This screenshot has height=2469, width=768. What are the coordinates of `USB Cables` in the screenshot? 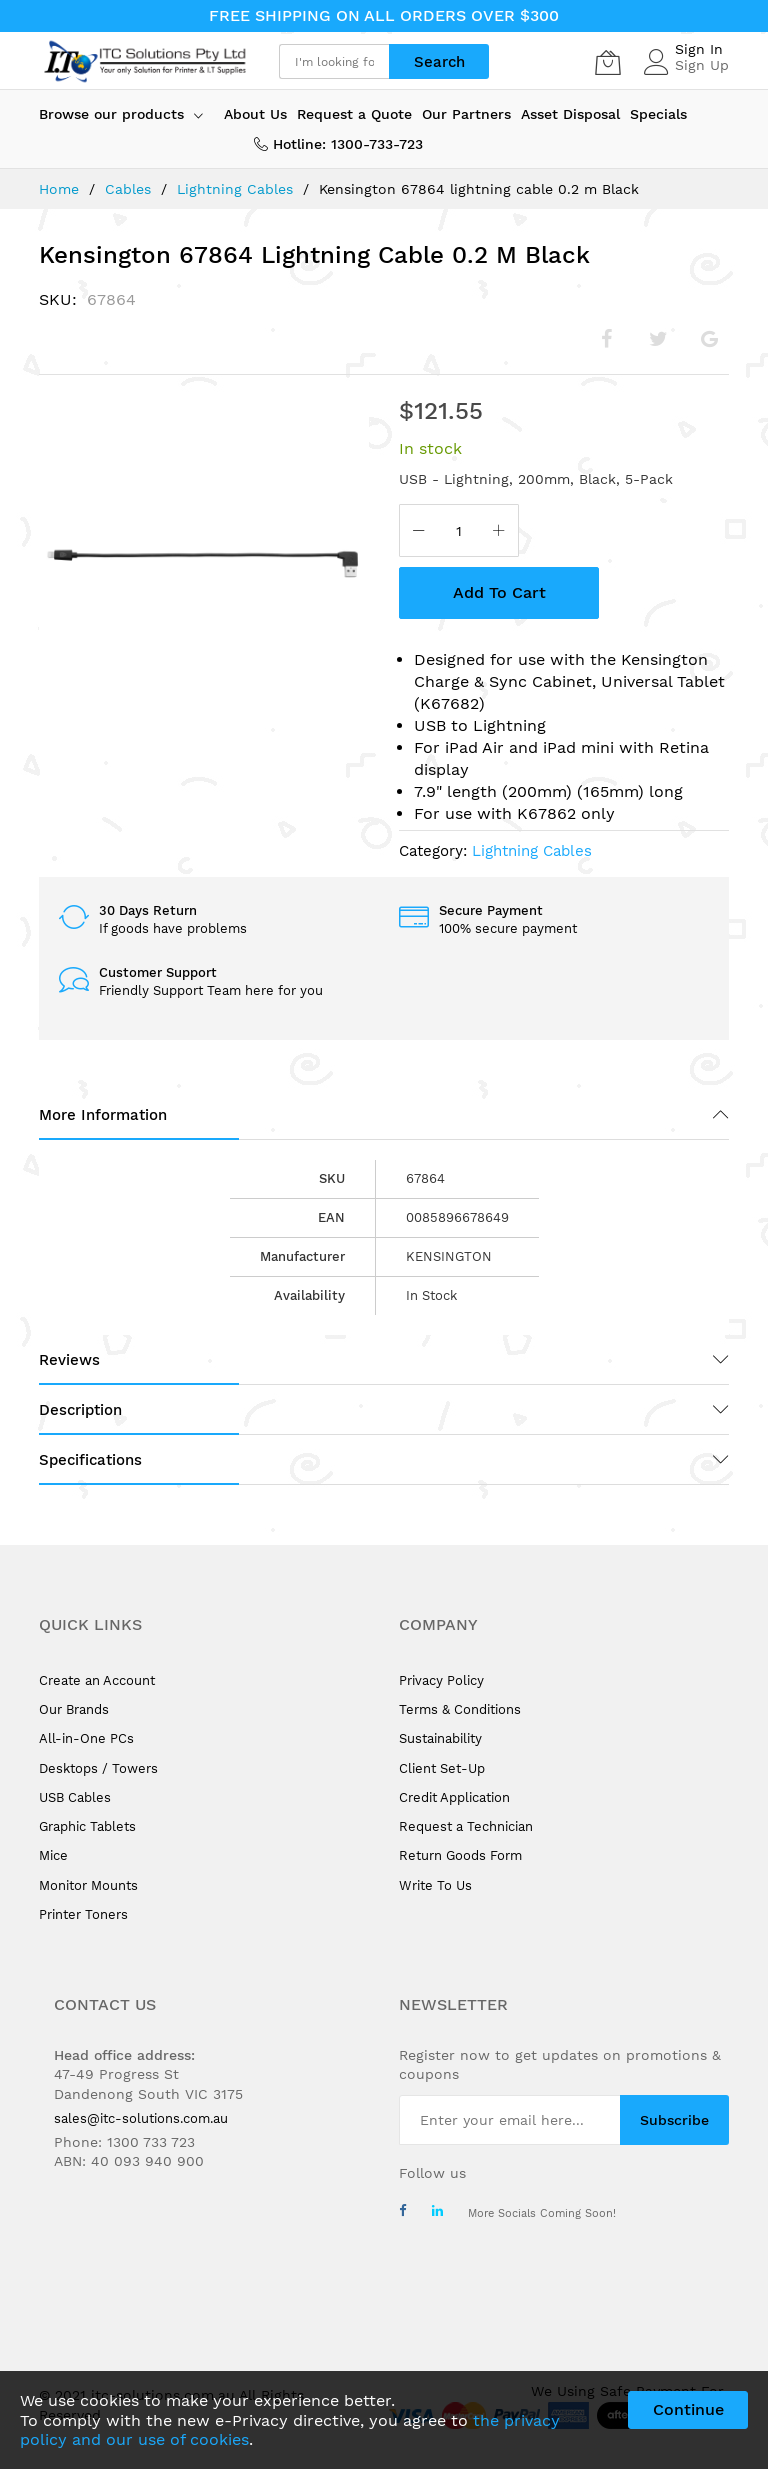 It's located at (75, 1797).